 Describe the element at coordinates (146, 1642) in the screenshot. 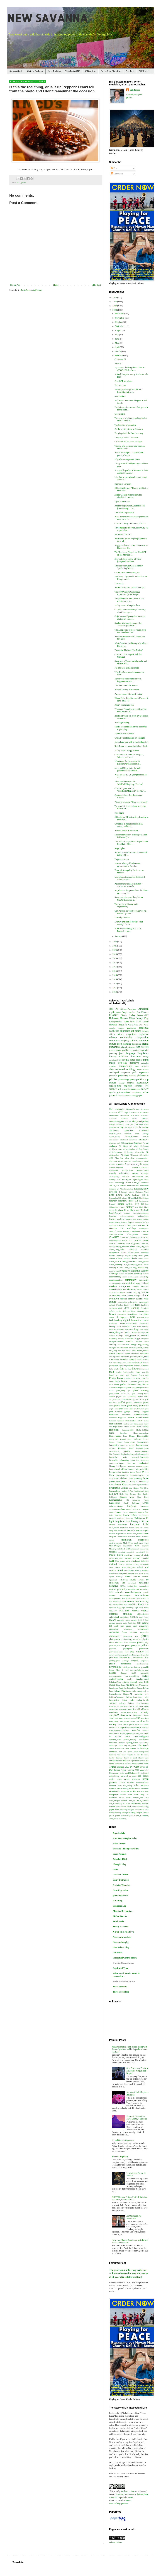

I see `play` at that location.